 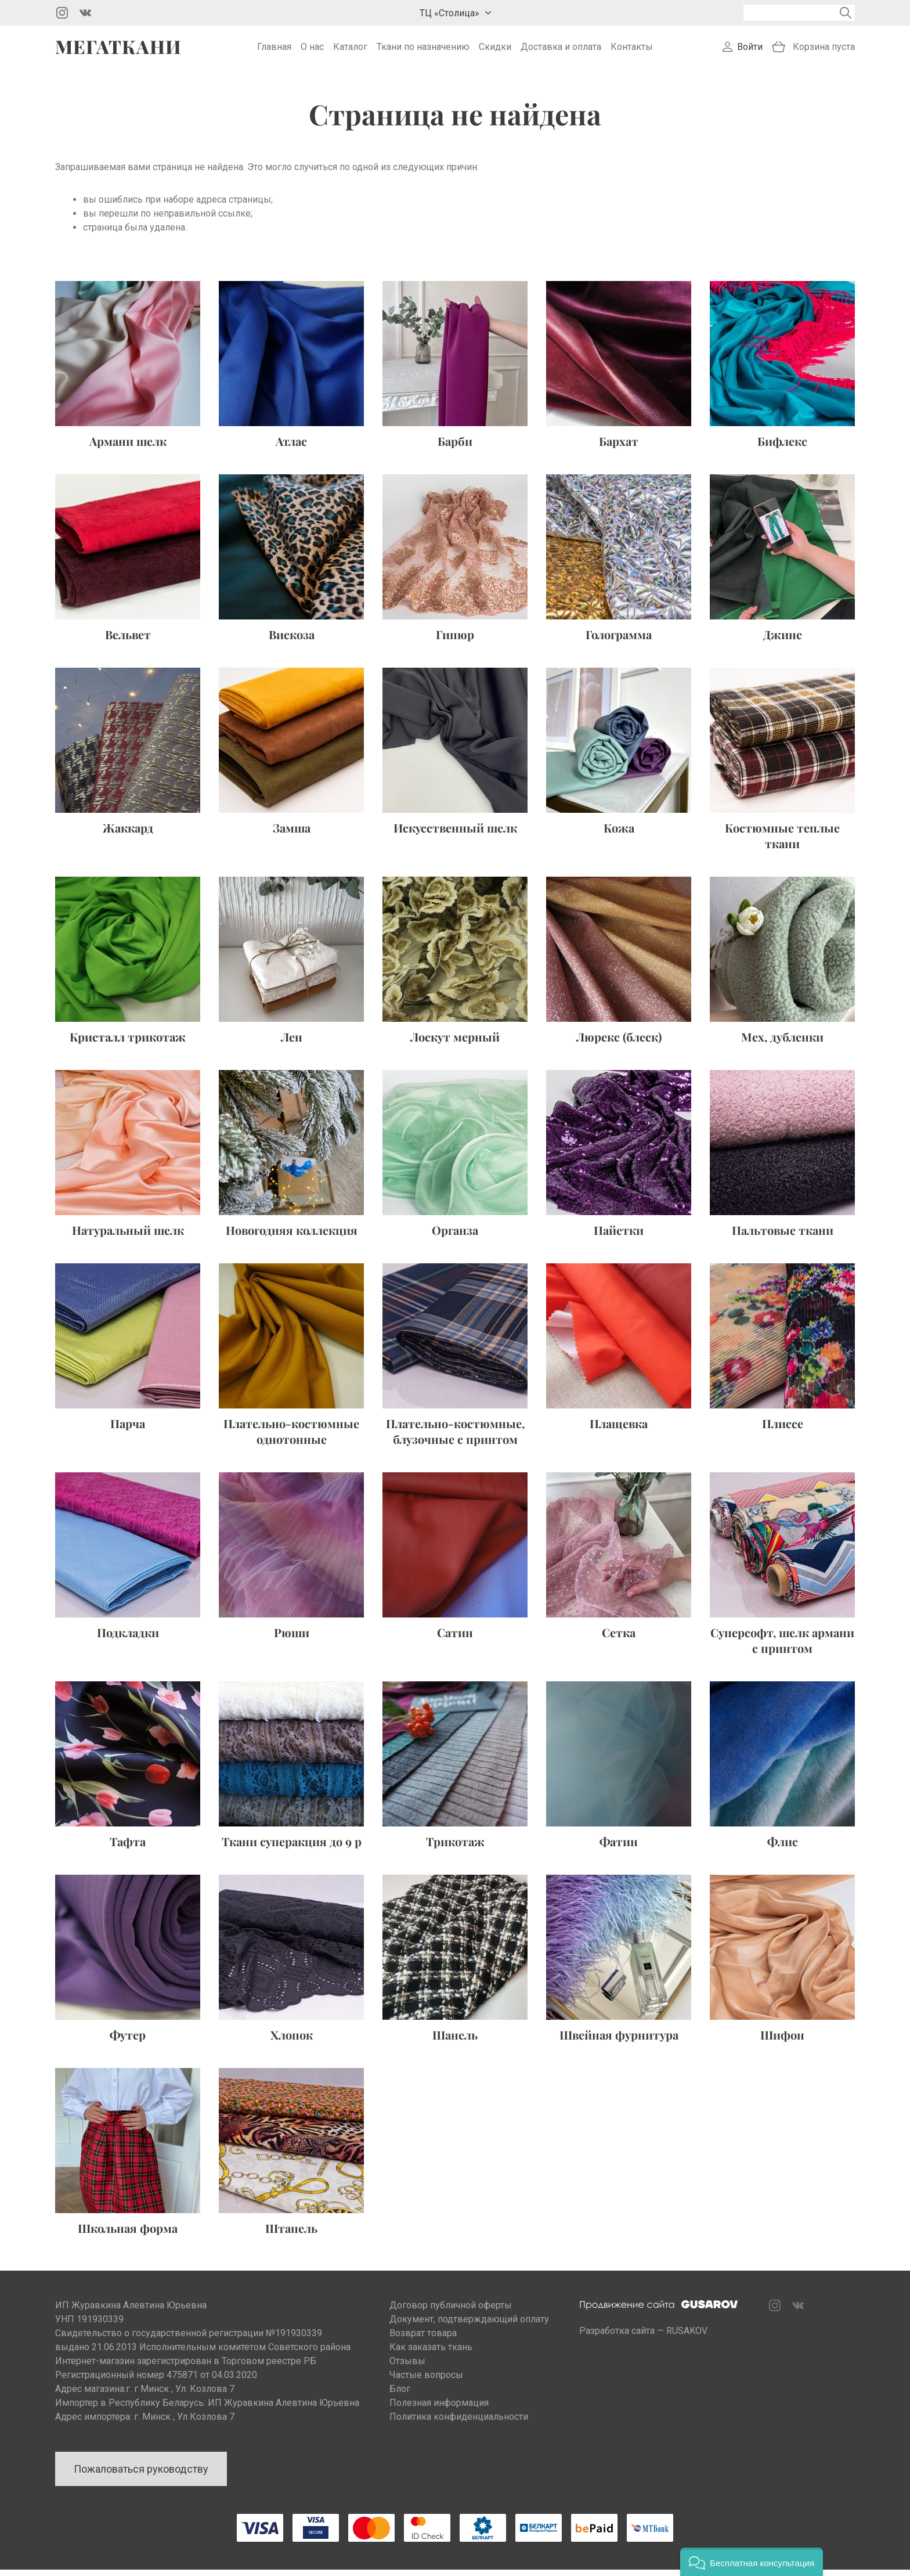 What do you see at coordinates (619, 1043) in the screenshot?
I see `Люрекс (блеск)` at bounding box center [619, 1043].